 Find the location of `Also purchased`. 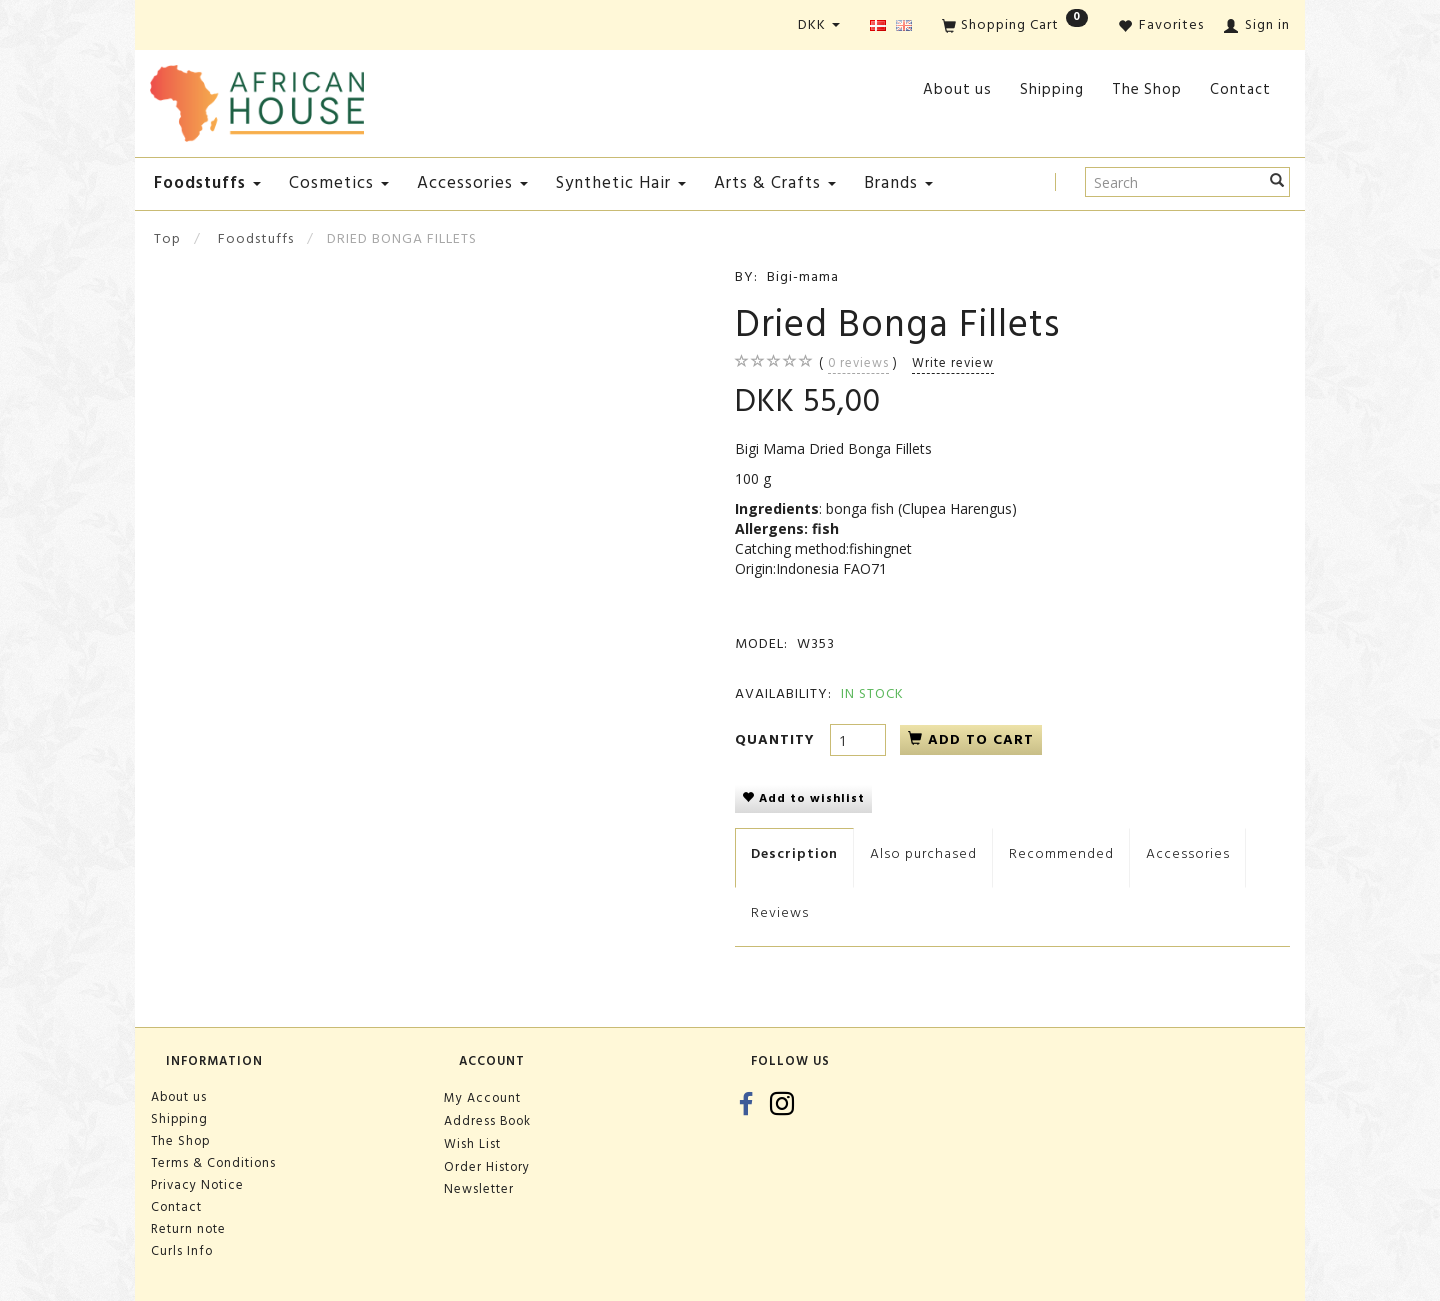

Also purchased is located at coordinates (923, 853).